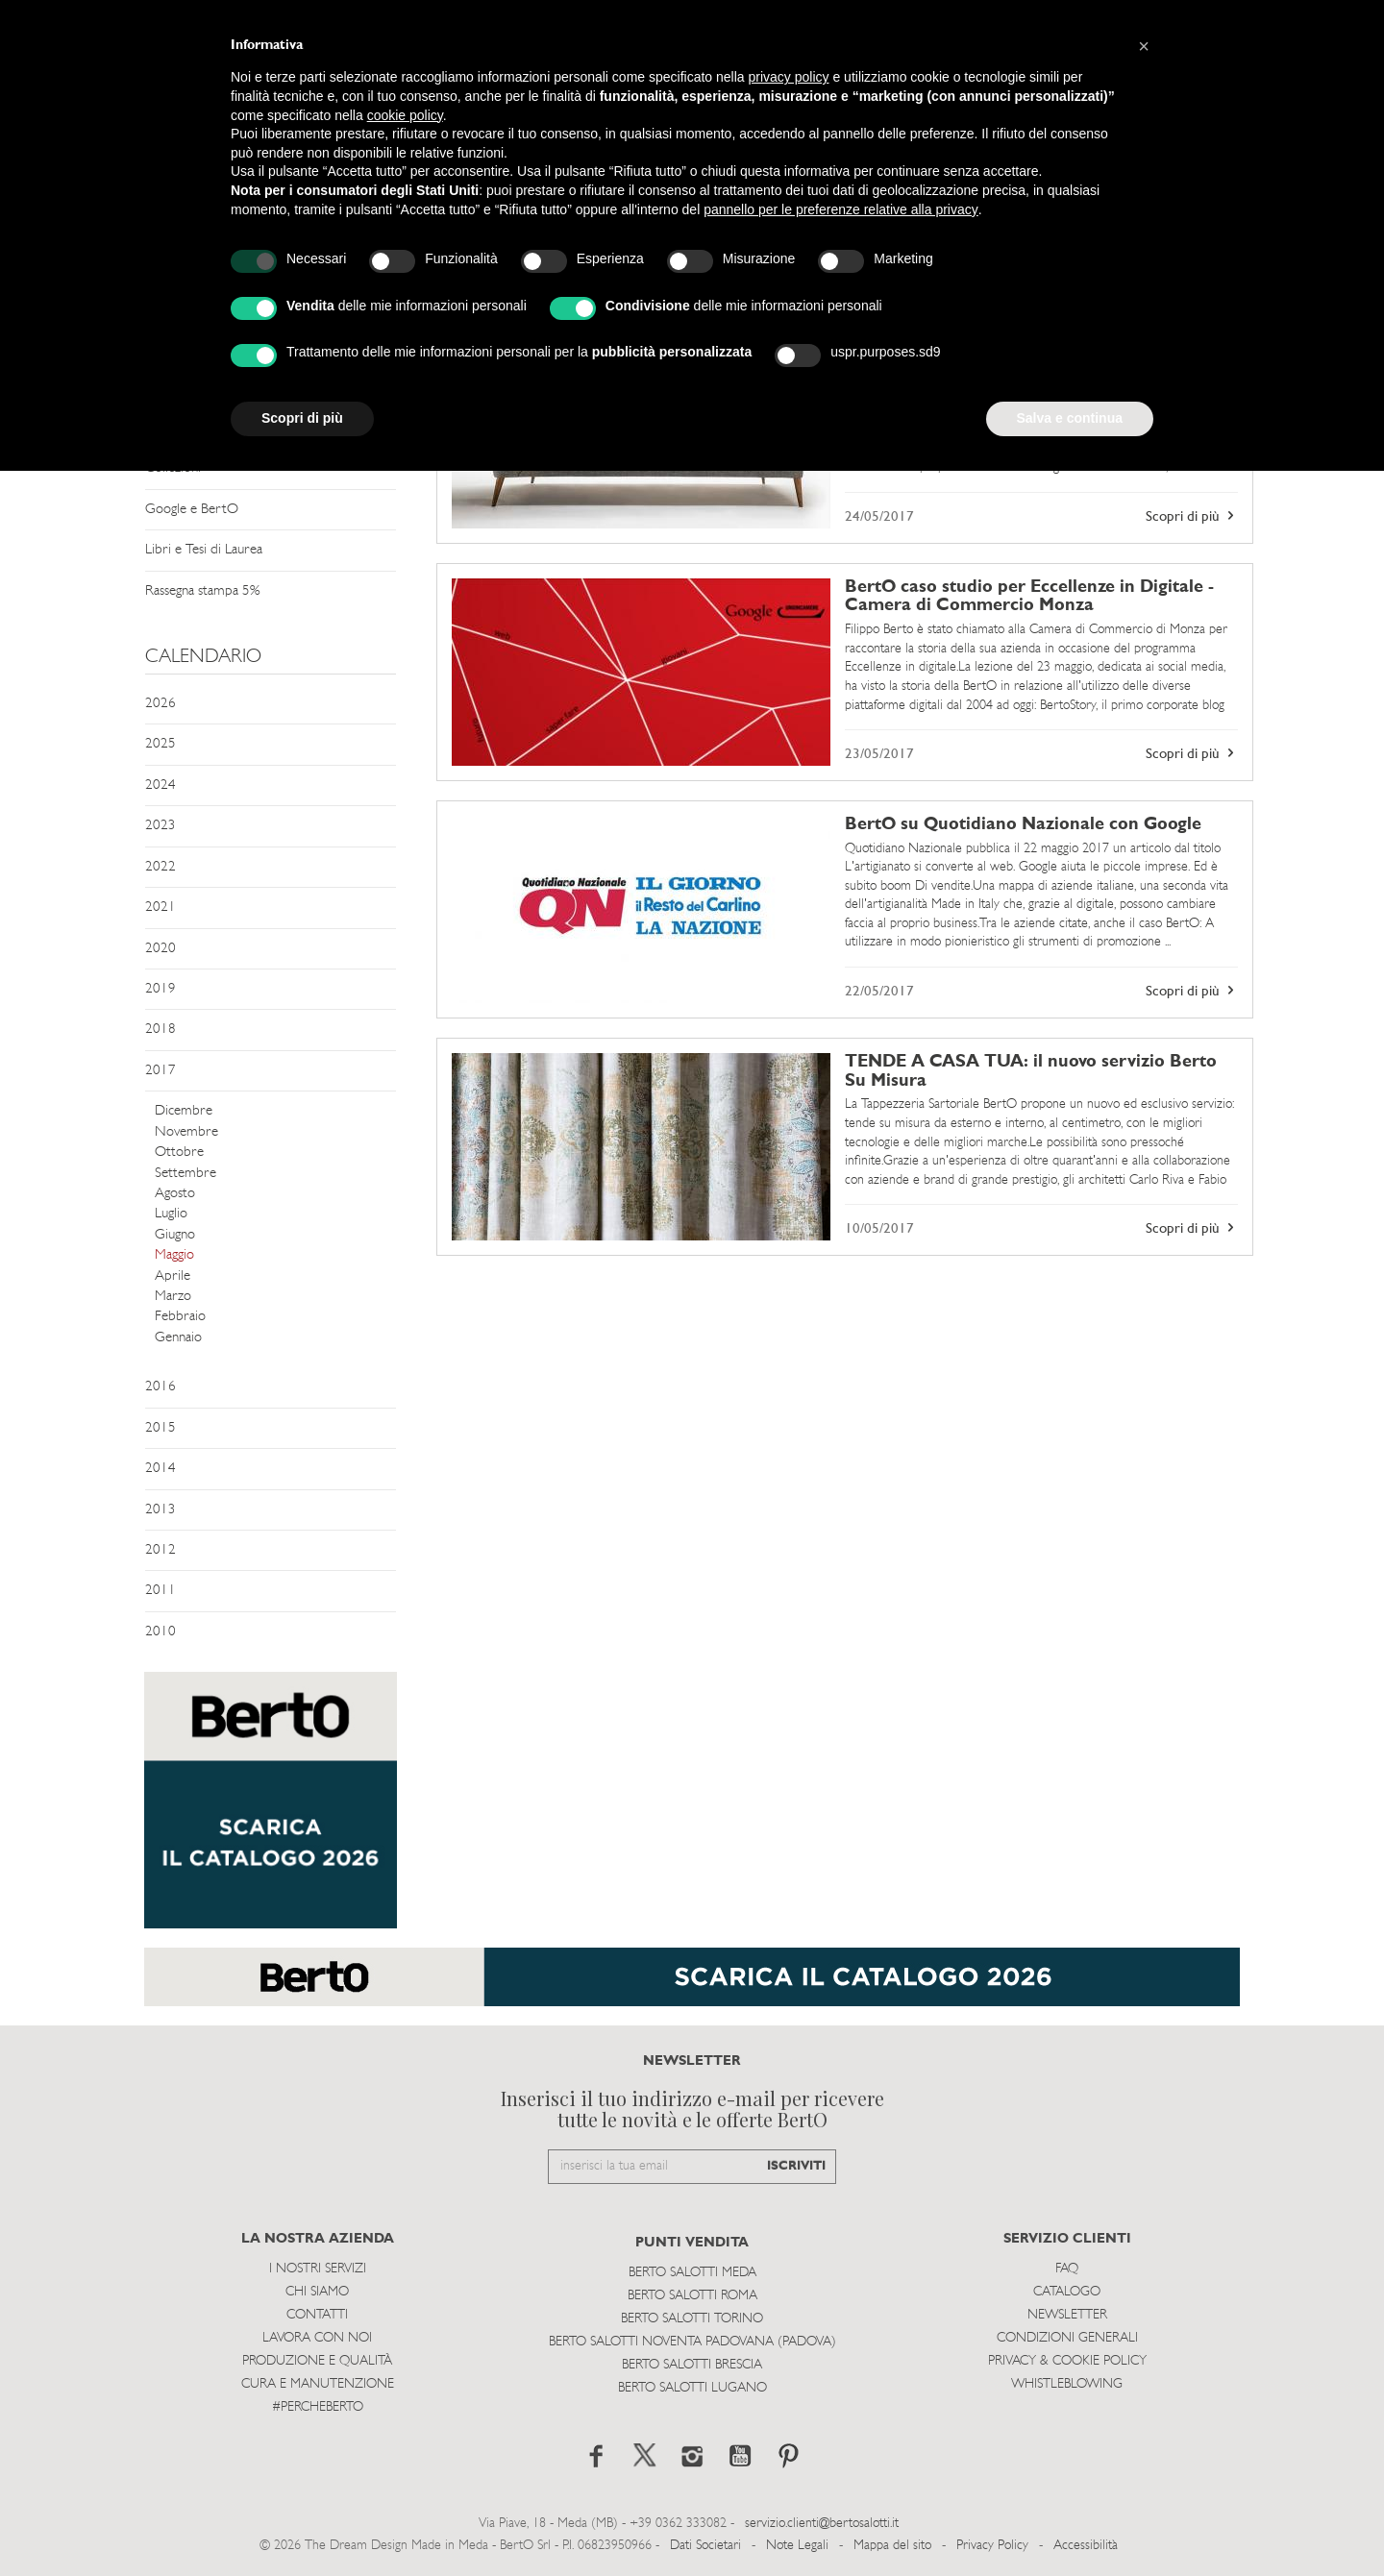 The image size is (1384, 2576). I want to click on Lavora con noi, so click(317, 2338).